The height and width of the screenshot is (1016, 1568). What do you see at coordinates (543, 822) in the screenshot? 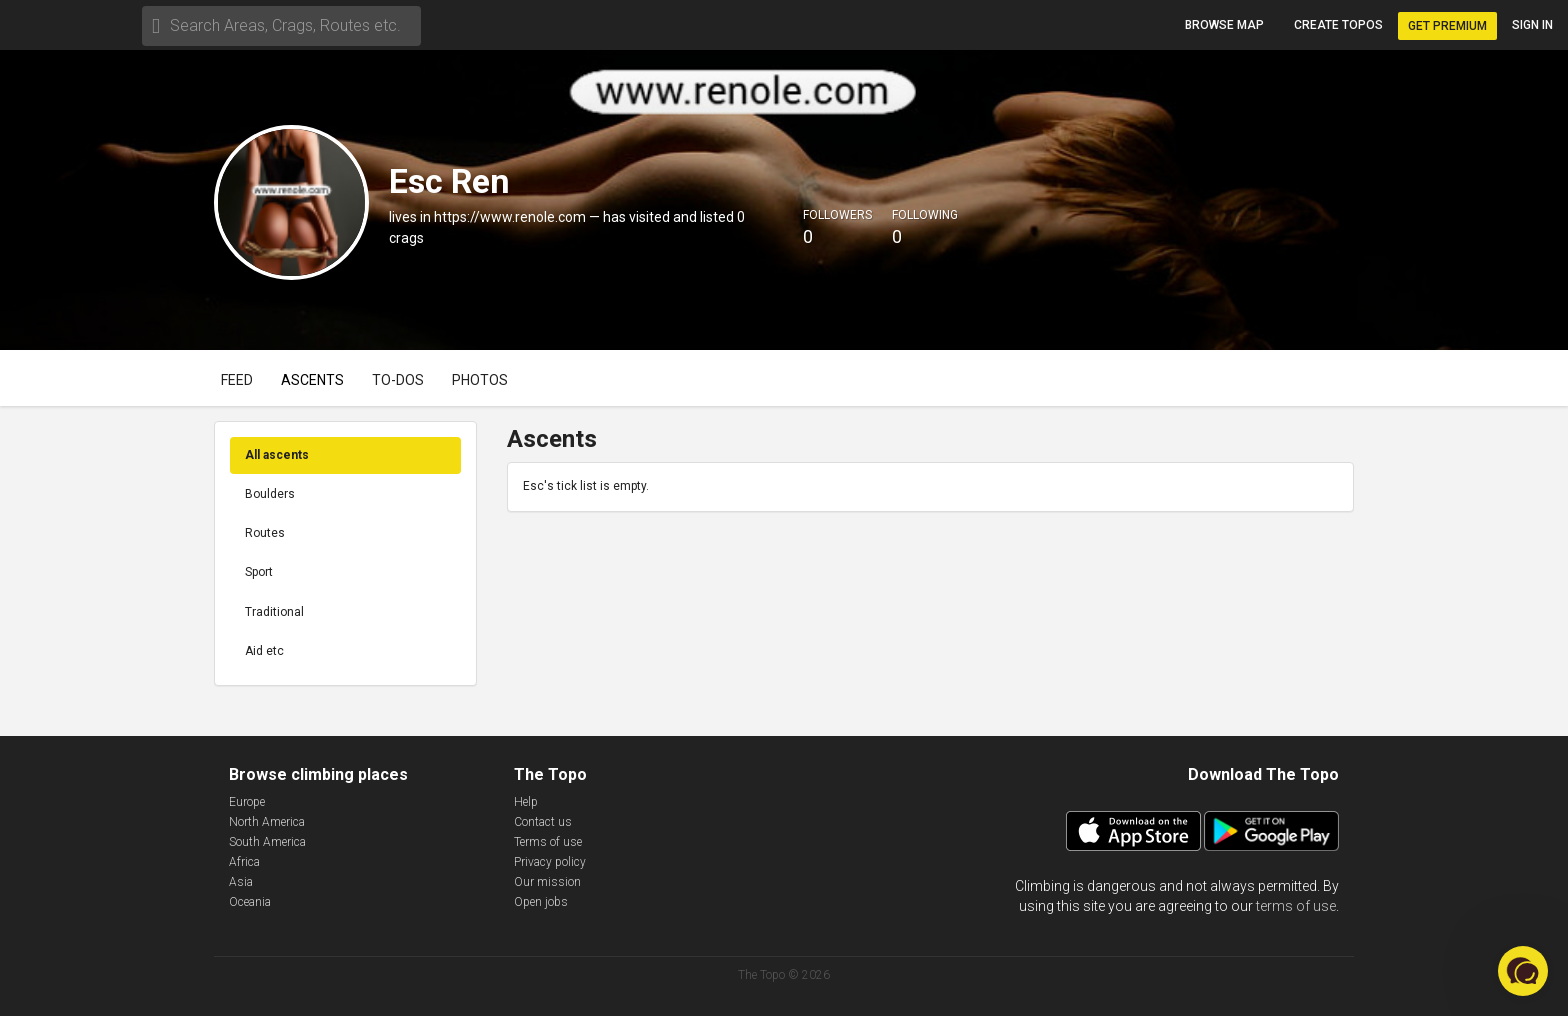
I see `Contact us` at bounding box center [543, 822].